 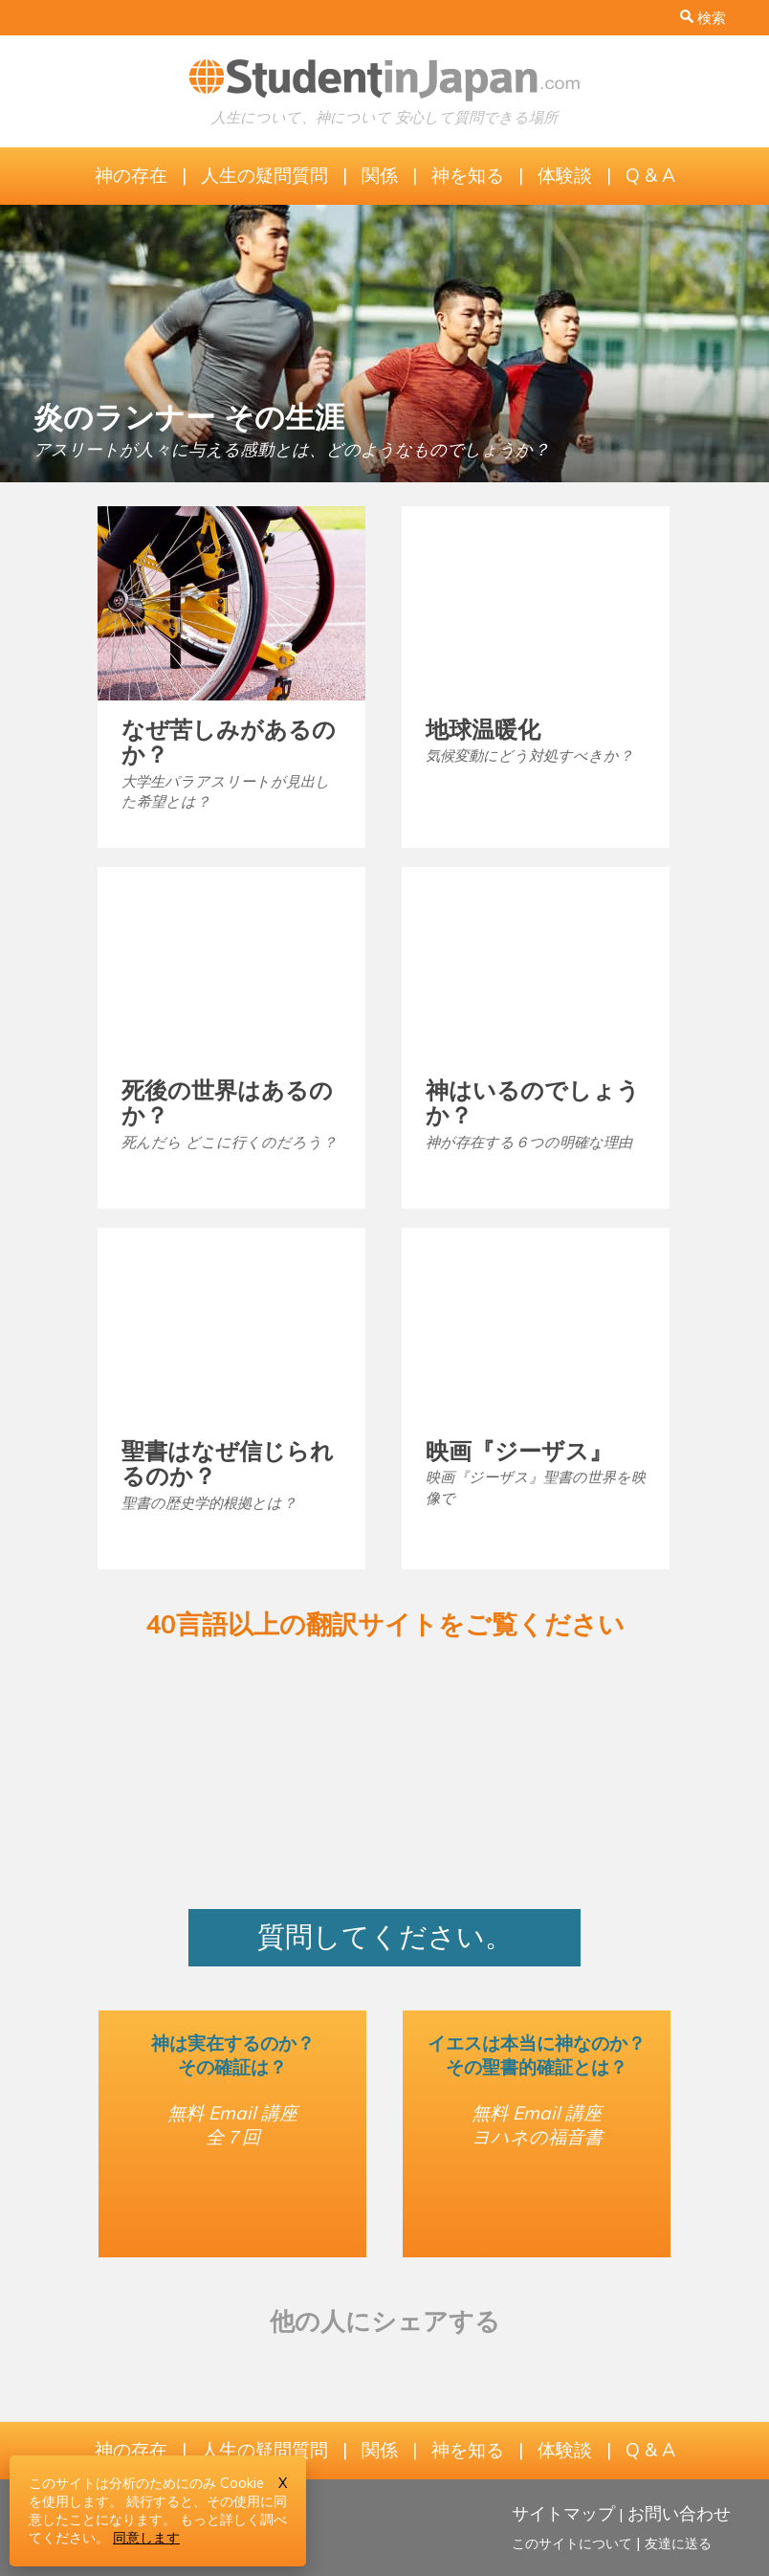 I want to click on Q & A, so click(x=650, y=175).